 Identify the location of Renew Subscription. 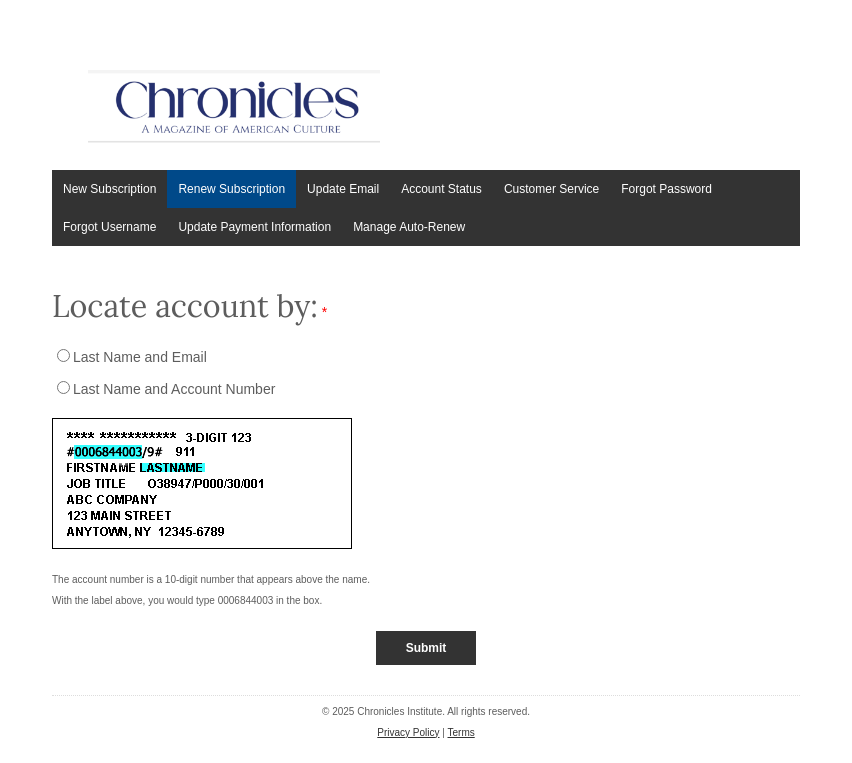
(231, 189).